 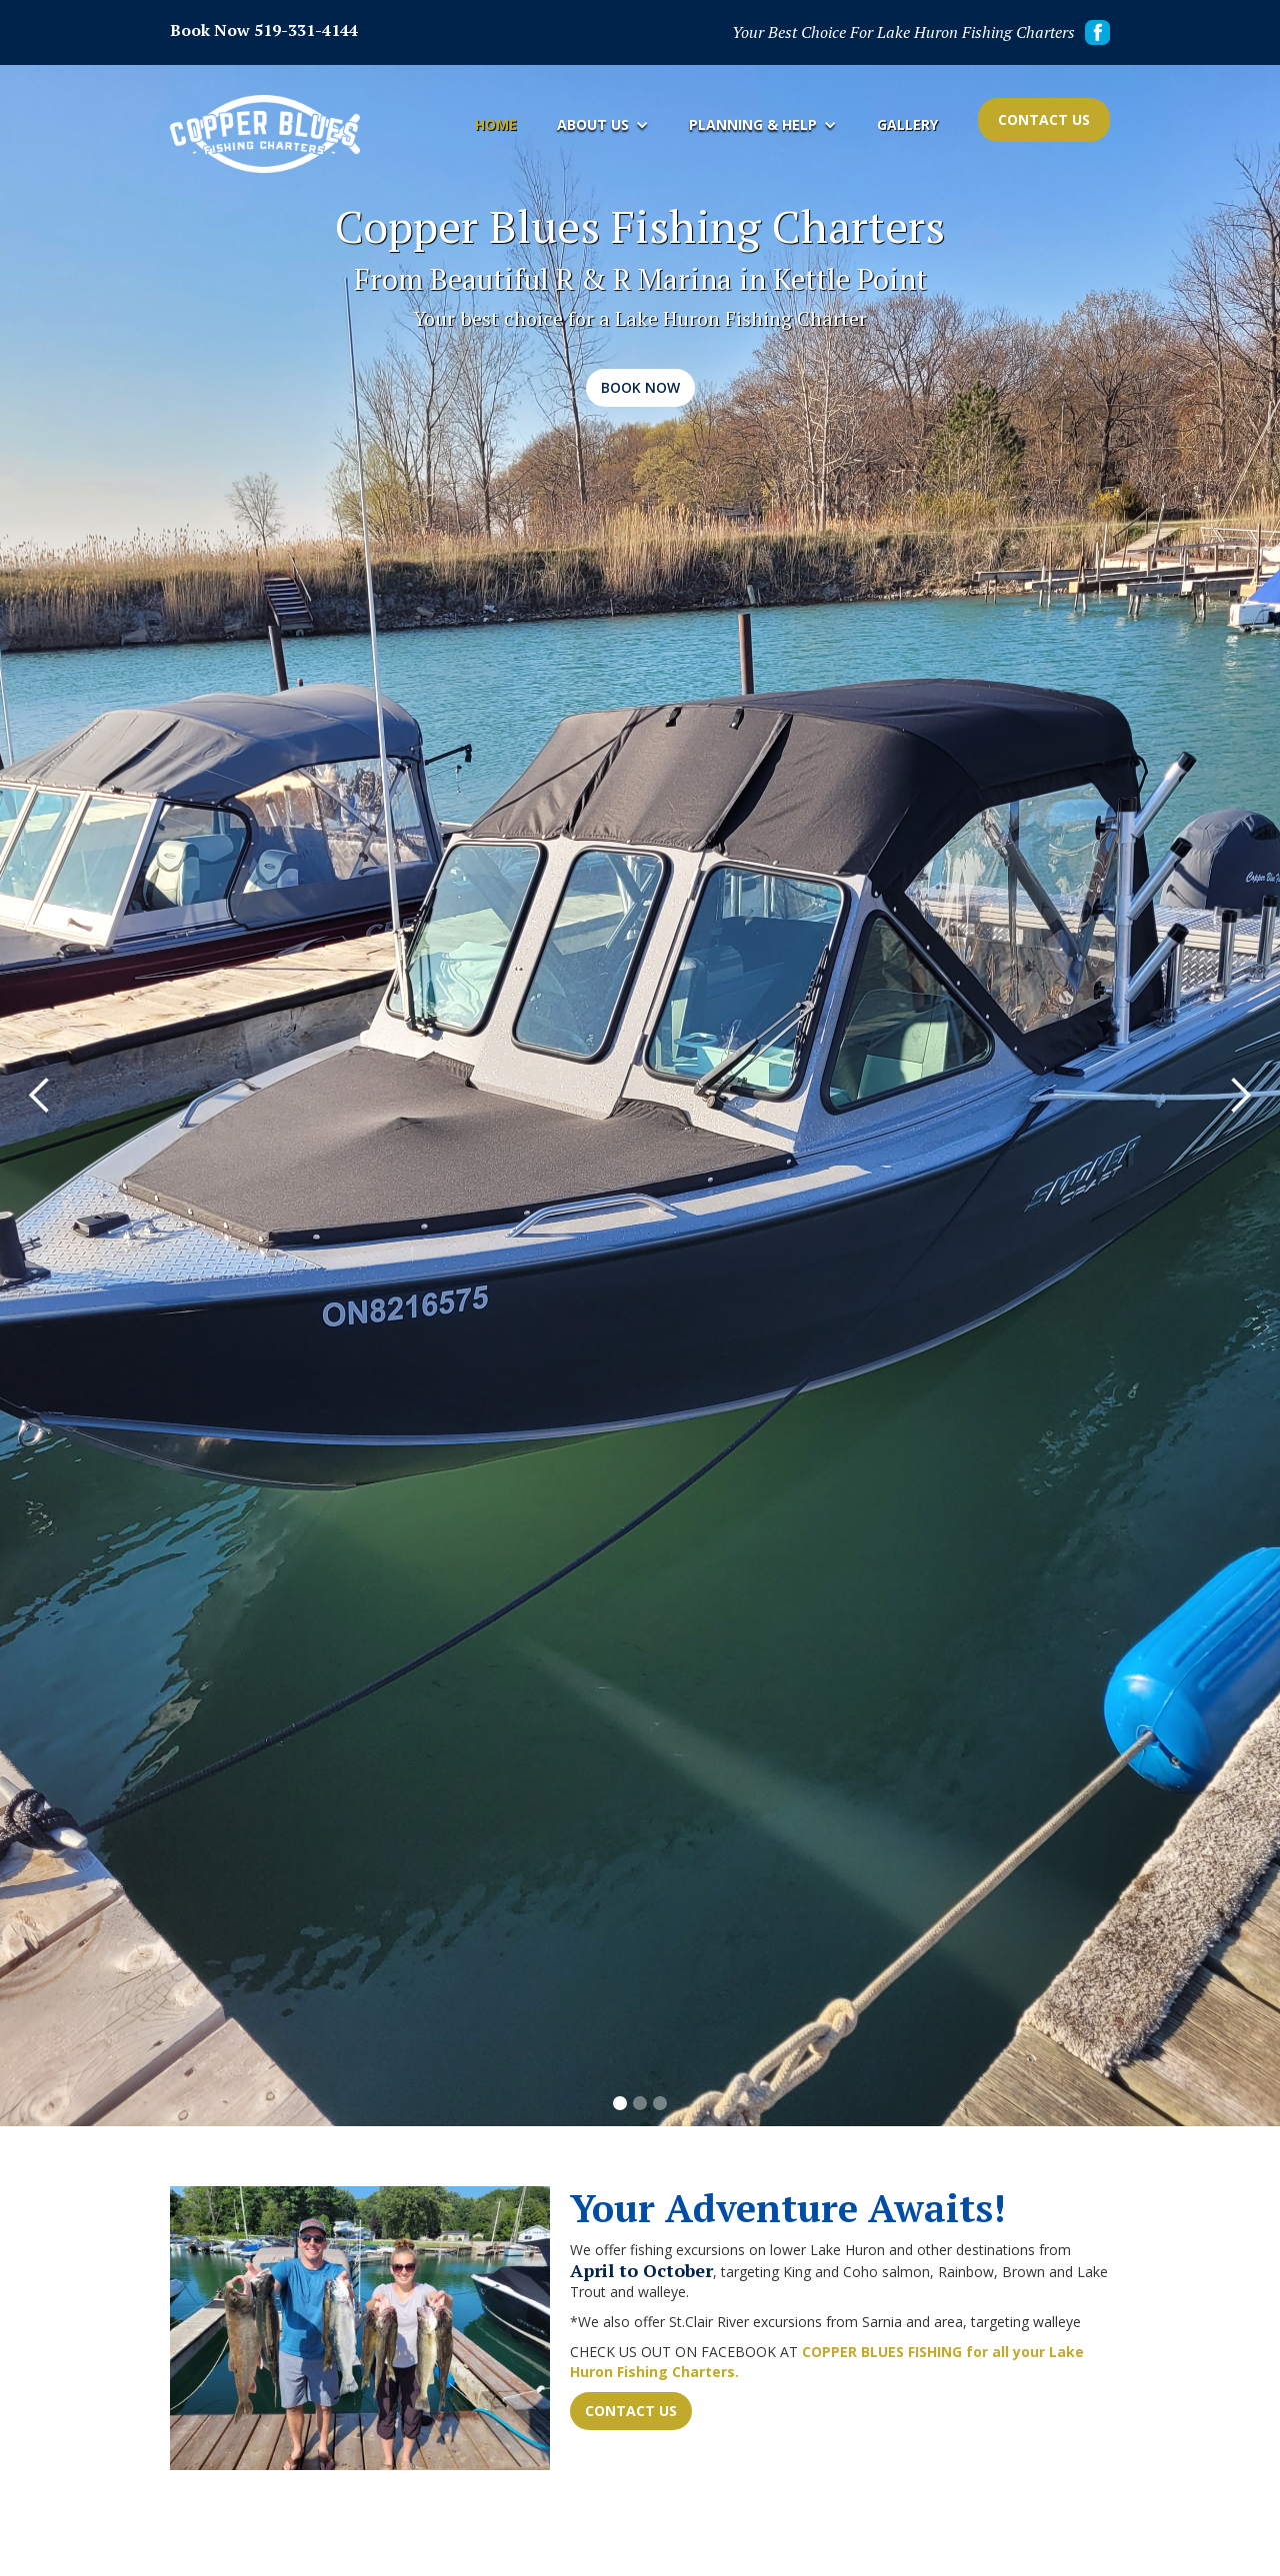 I want to click on Book Now 519-331-4144, so click(x=264, y=30).